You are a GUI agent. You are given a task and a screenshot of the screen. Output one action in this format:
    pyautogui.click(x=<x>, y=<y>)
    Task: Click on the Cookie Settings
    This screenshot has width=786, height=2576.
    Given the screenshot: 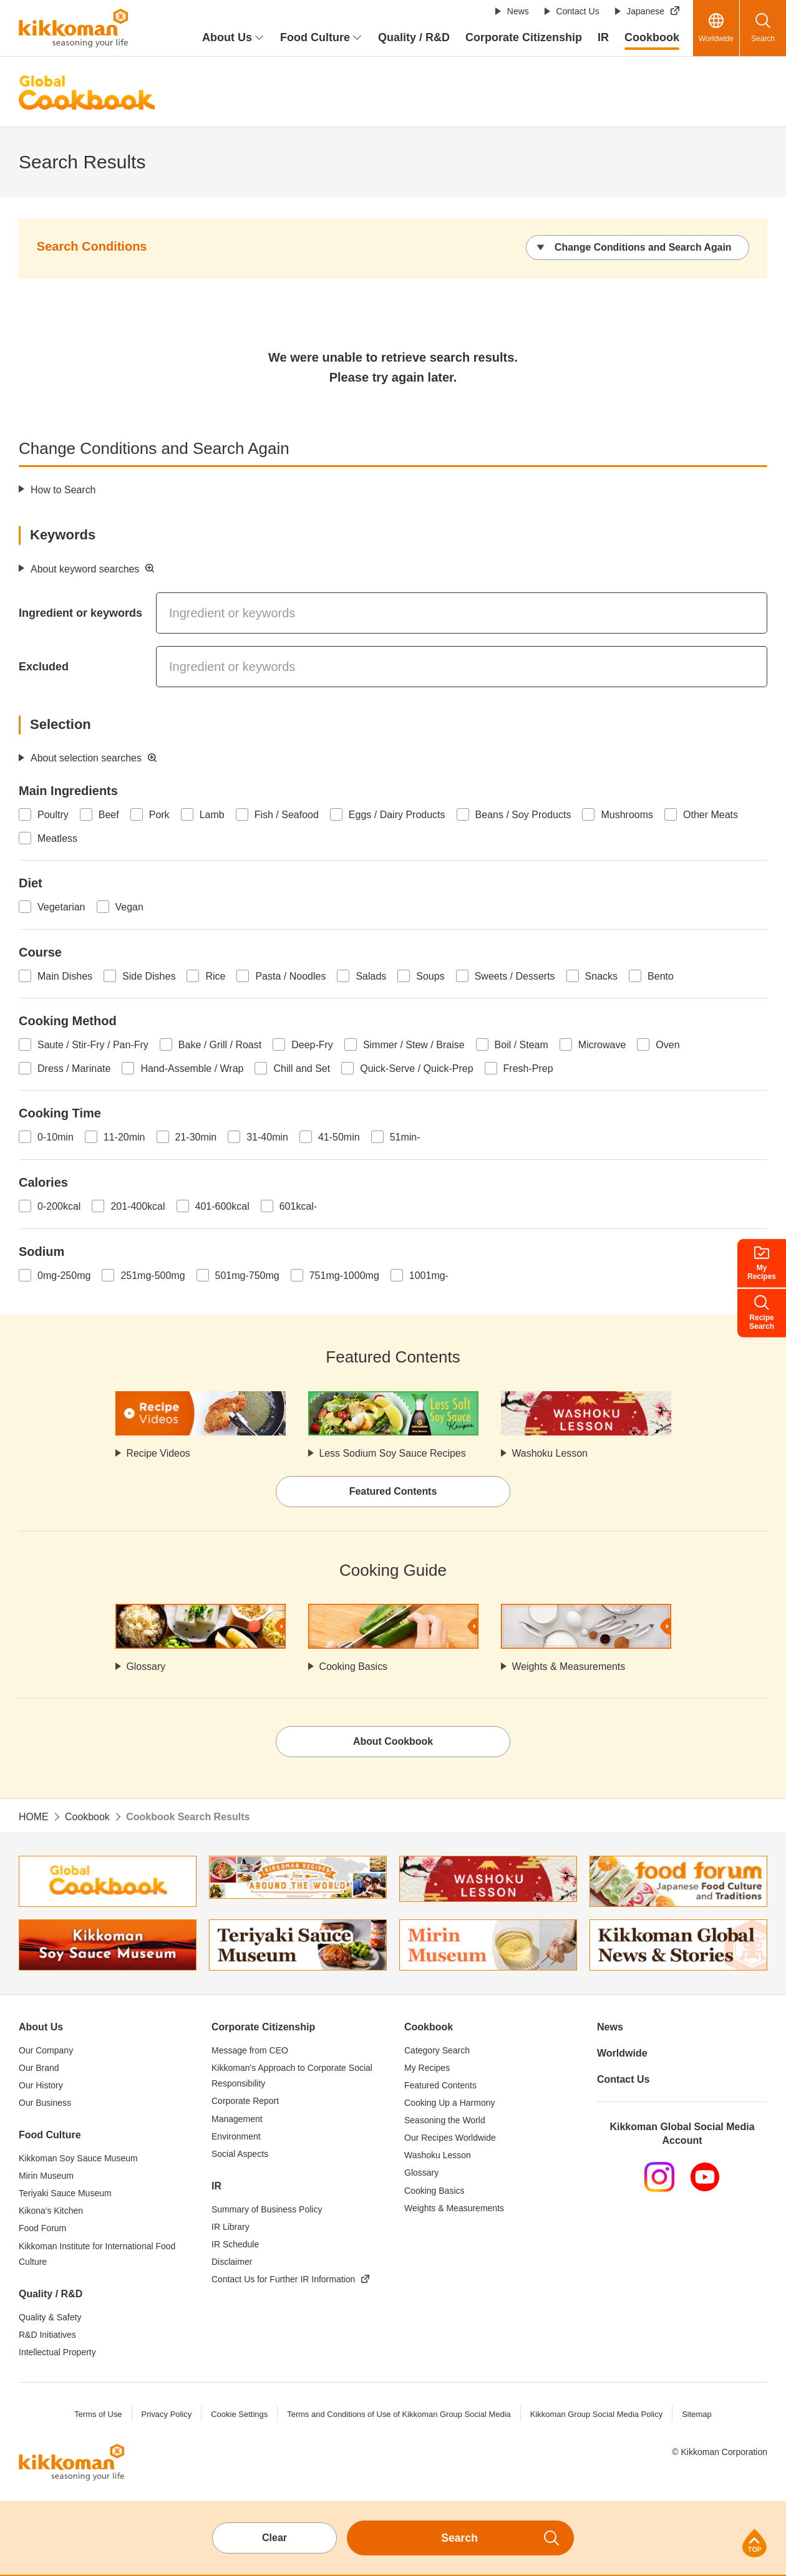 What is the action you would take?
    pyautogui.click(x=238, y=2414)
    